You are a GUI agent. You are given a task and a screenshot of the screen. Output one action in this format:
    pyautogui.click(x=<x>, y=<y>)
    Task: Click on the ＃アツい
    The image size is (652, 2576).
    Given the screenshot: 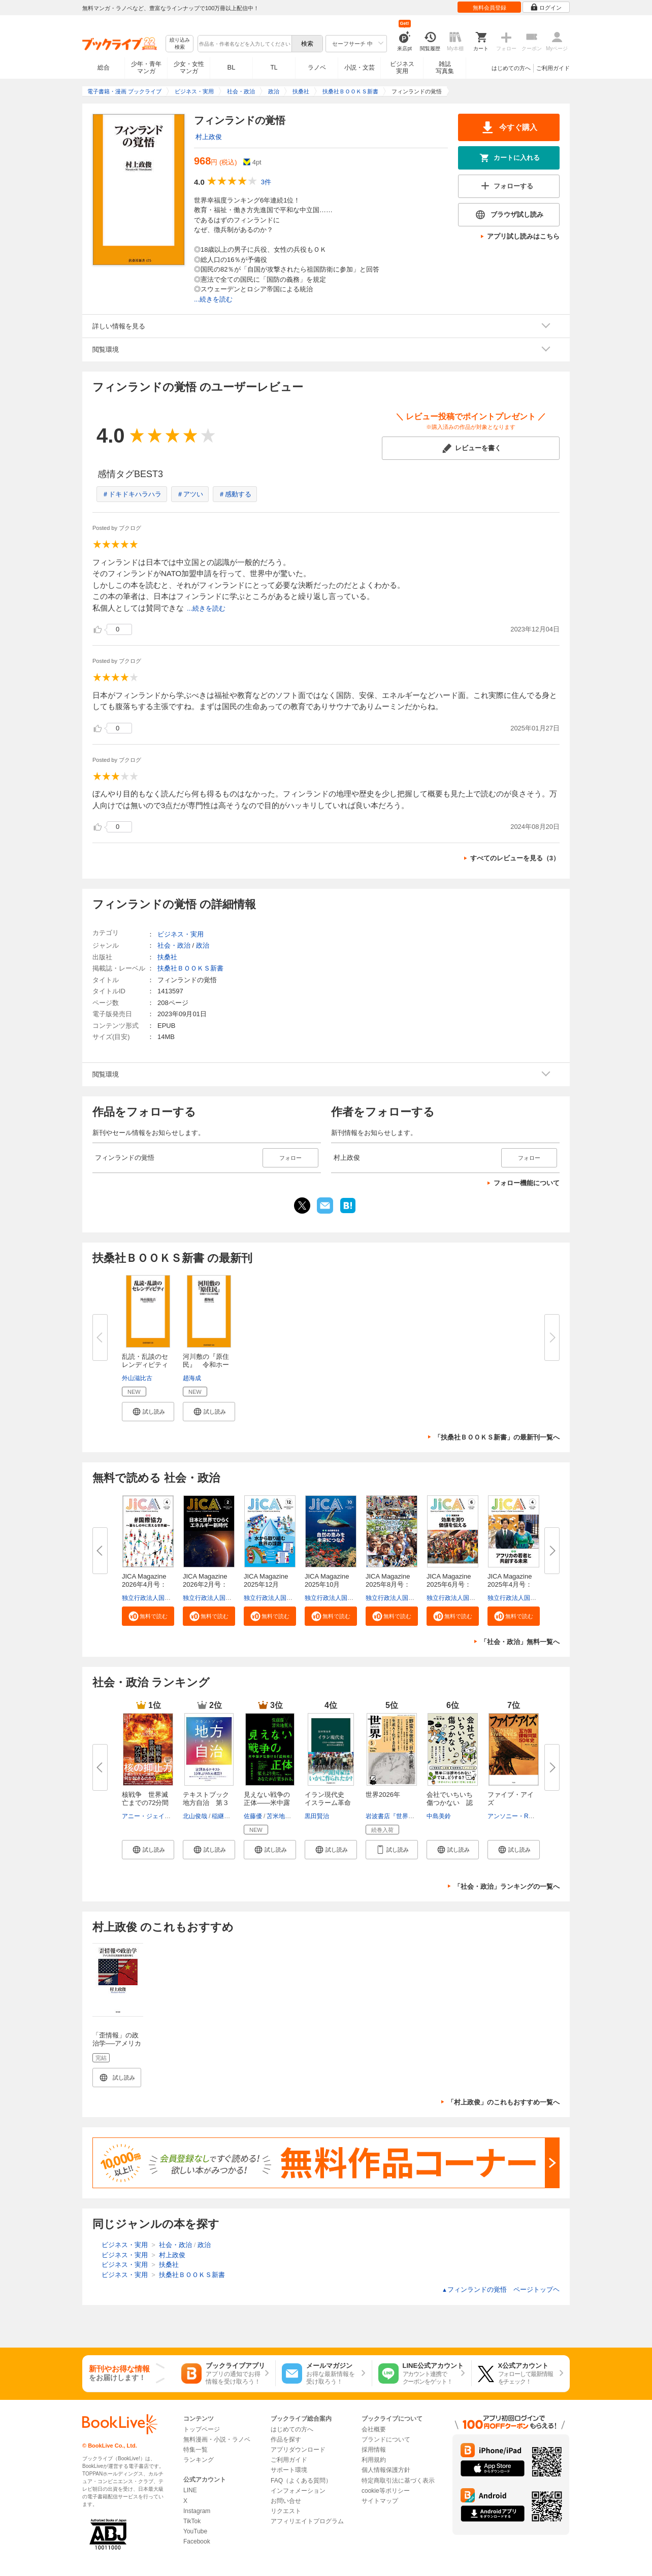 What is the action you would take?
    pyautogui.click(x=190, y=494)
    